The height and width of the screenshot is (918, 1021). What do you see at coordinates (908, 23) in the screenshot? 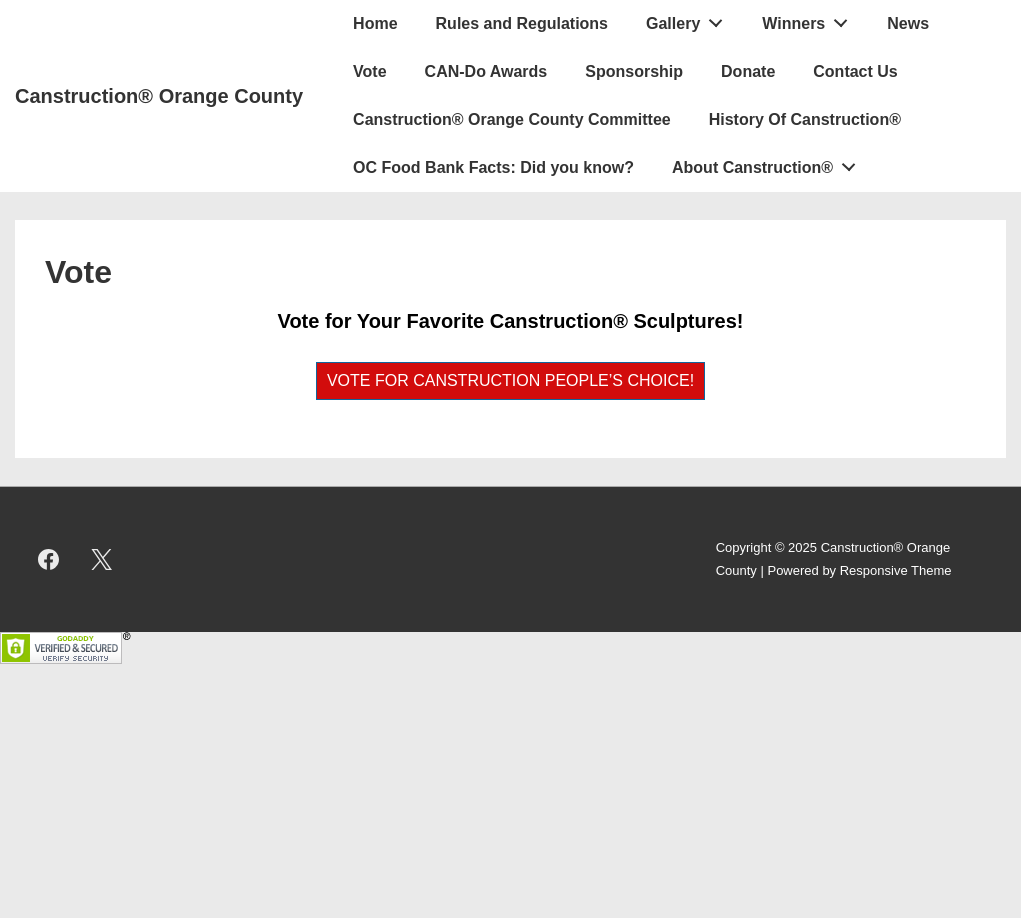
I see `News` at bounding box center [908, 23].